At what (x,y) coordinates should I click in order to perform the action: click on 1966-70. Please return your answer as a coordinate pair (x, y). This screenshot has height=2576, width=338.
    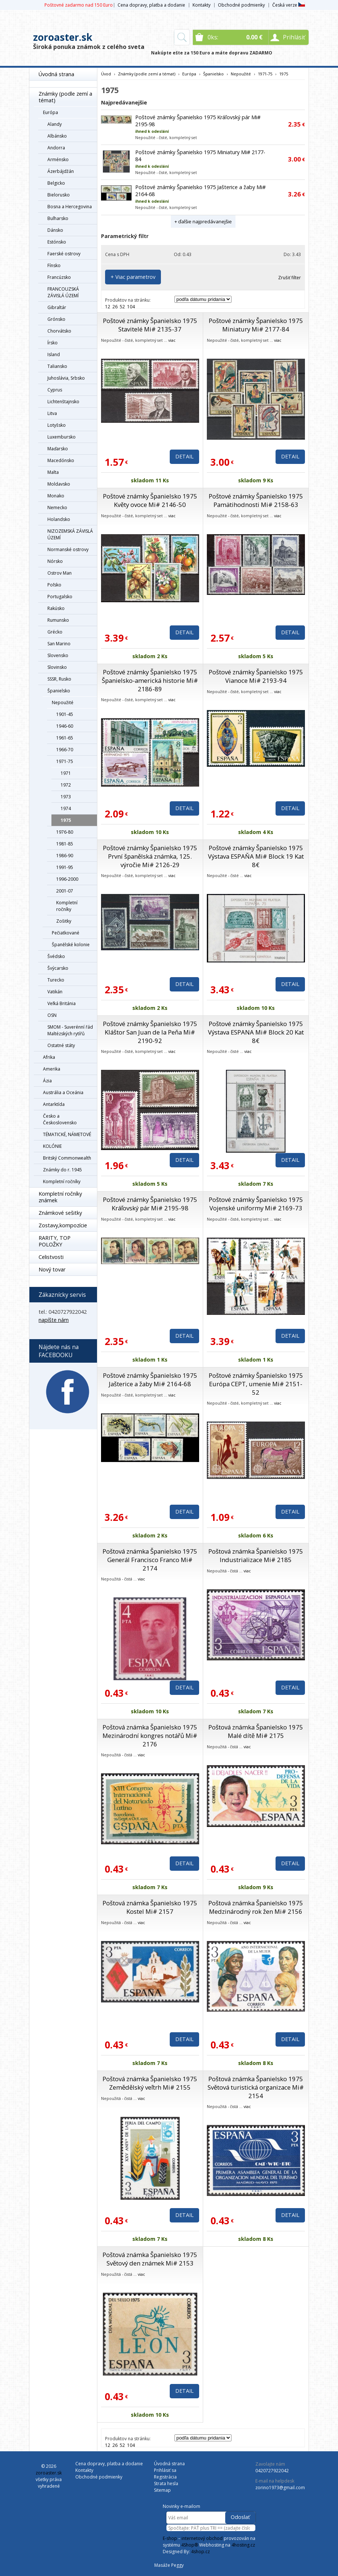
    Looking at the image, I should click on (64, 749).